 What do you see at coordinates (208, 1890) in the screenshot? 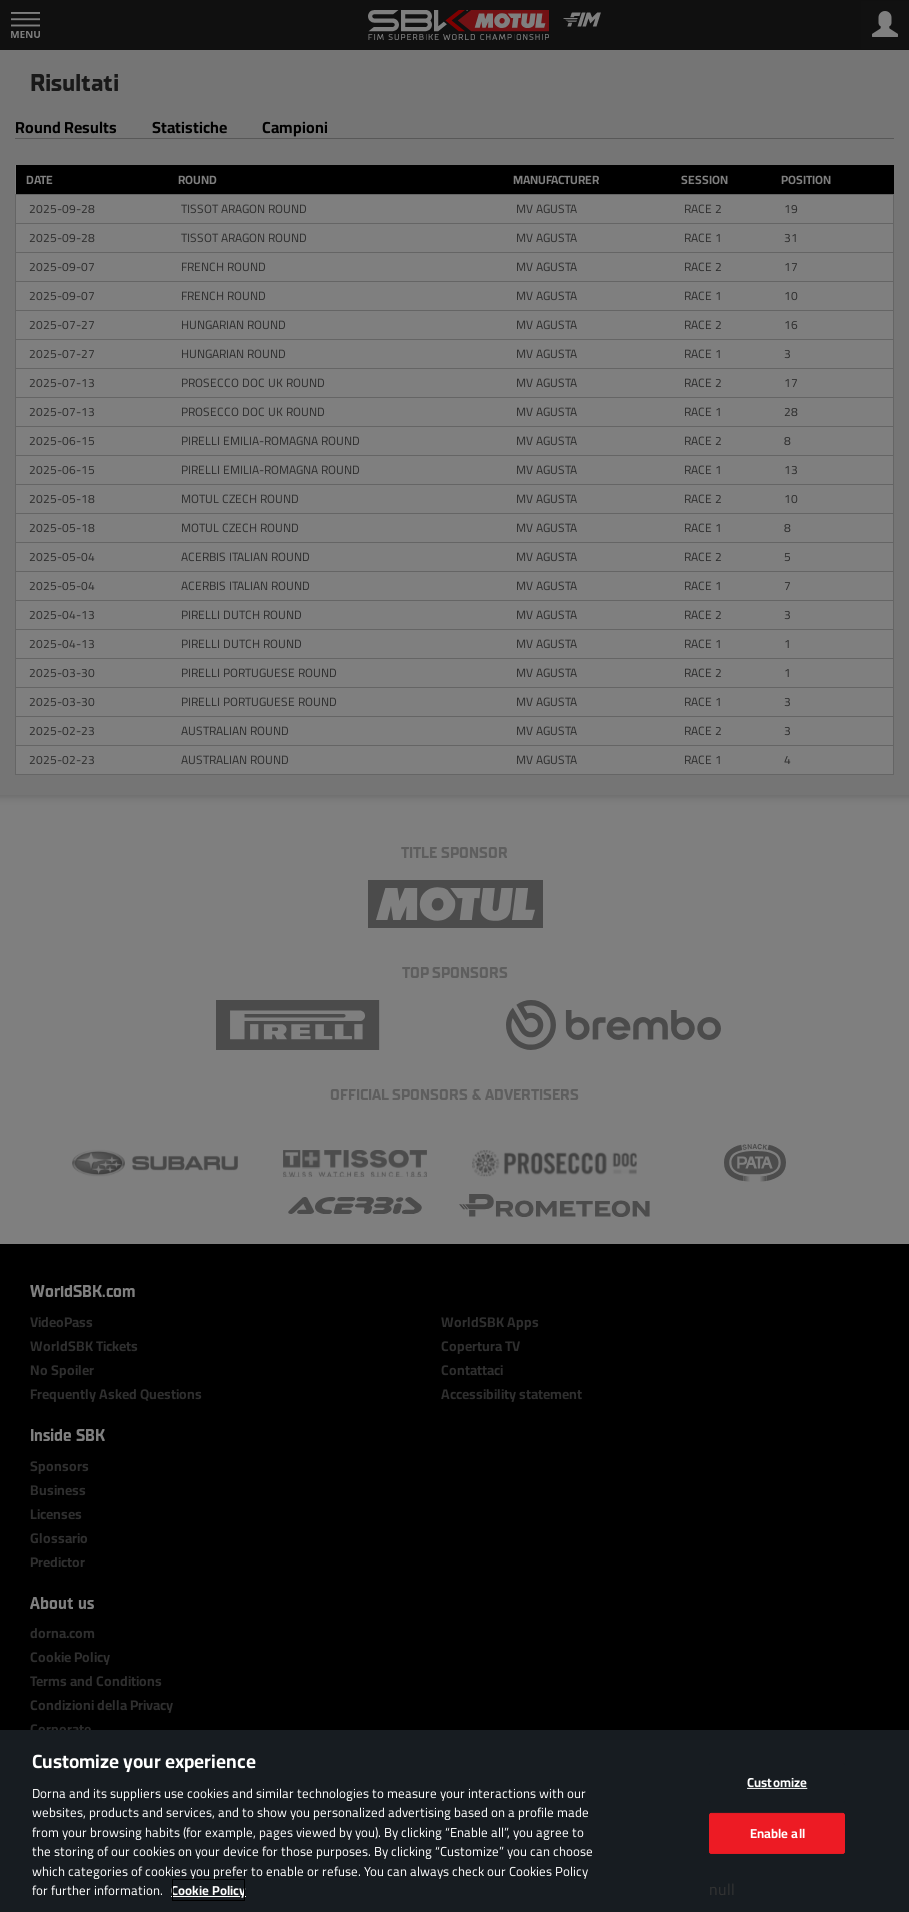
I see `Cookie Policy [More information about your privacy, opens in a new tab]` at bounding box center [208, 1890].